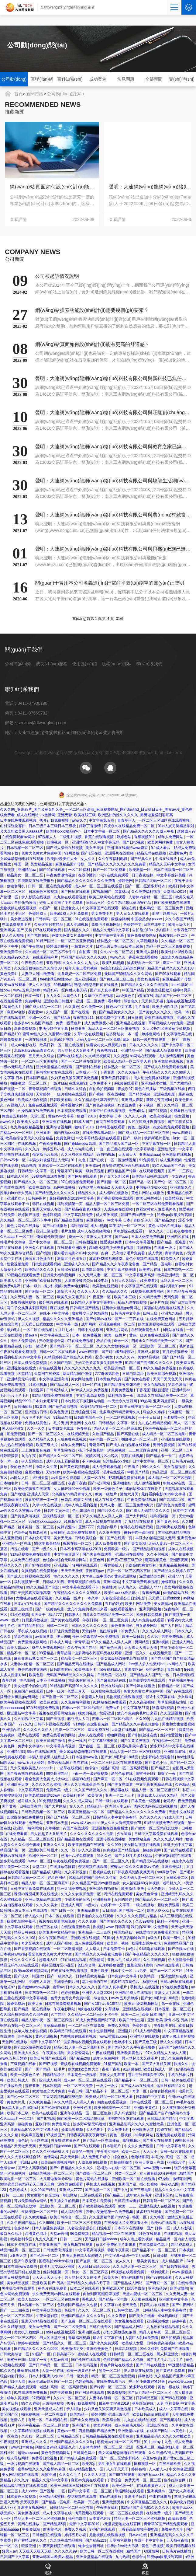 The height and width of the screenshot is (2576, 196). I want to click on 成人v精品蜜桃久一区, so click(86, 2469).